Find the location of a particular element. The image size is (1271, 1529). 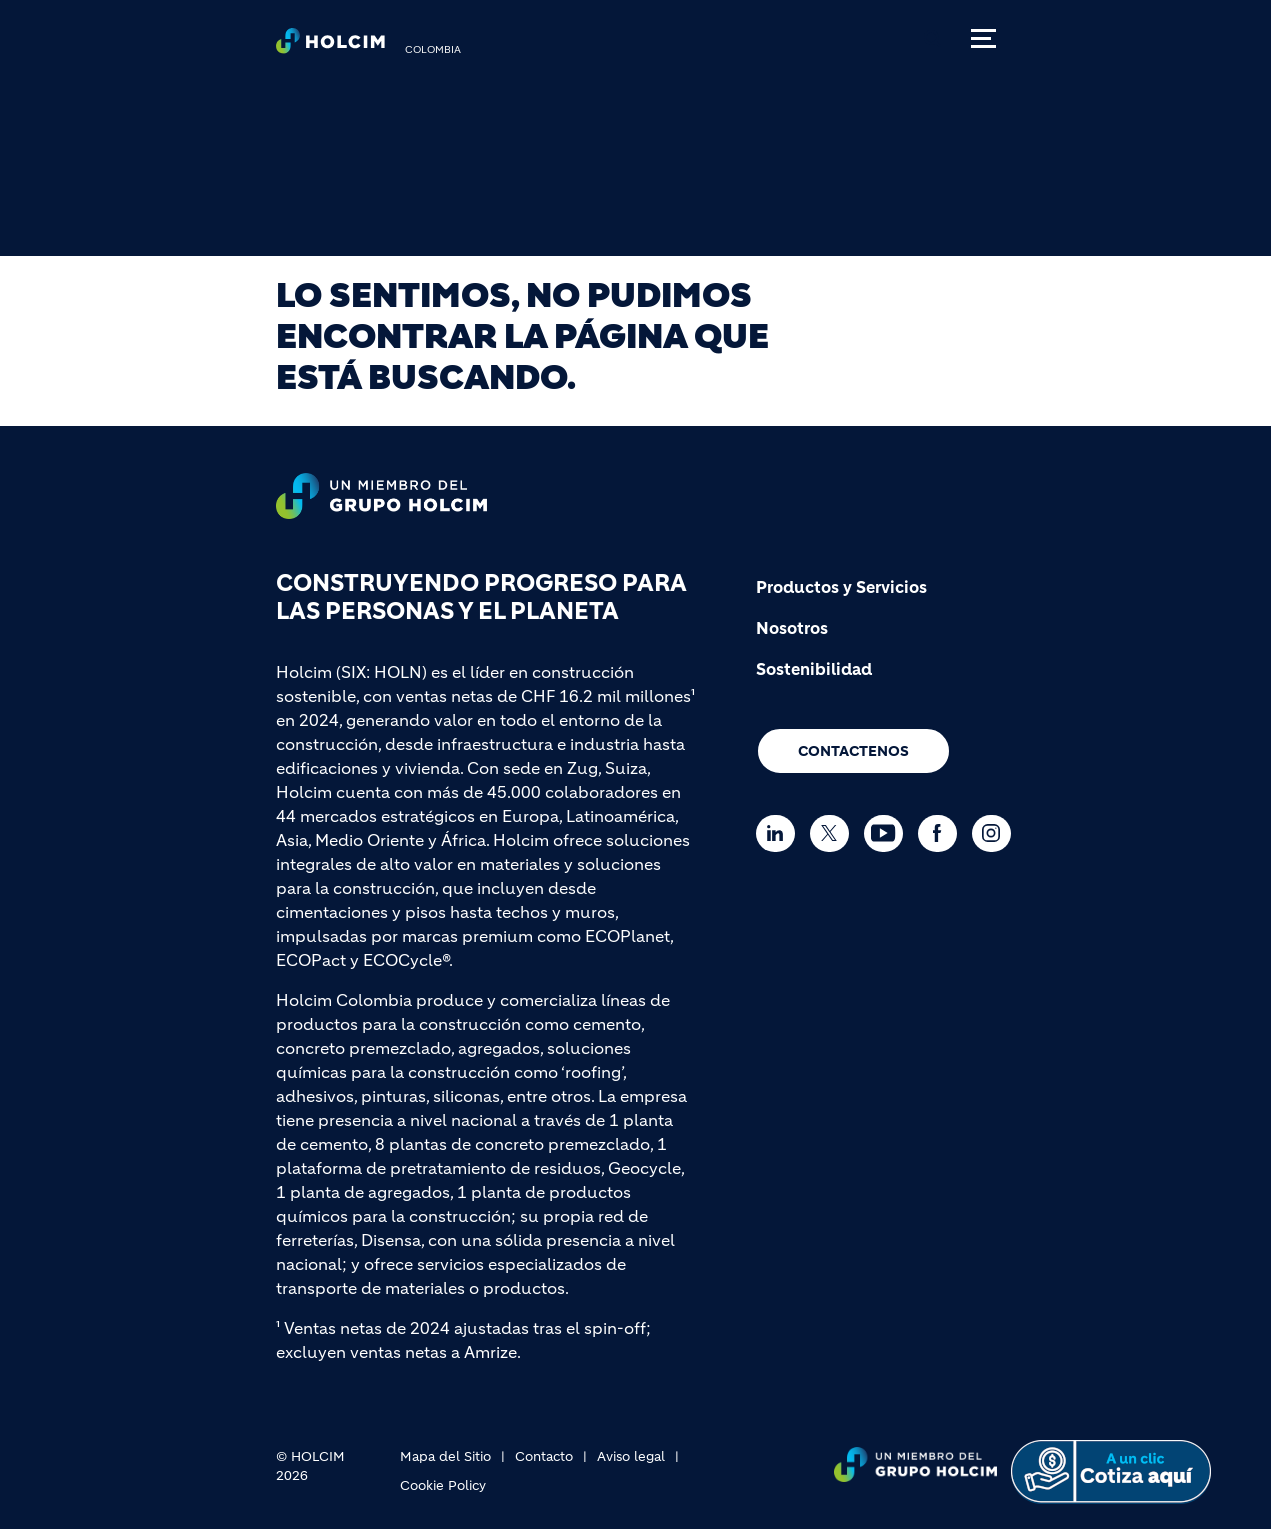

Nosotros is located at coordinates (792, 628).